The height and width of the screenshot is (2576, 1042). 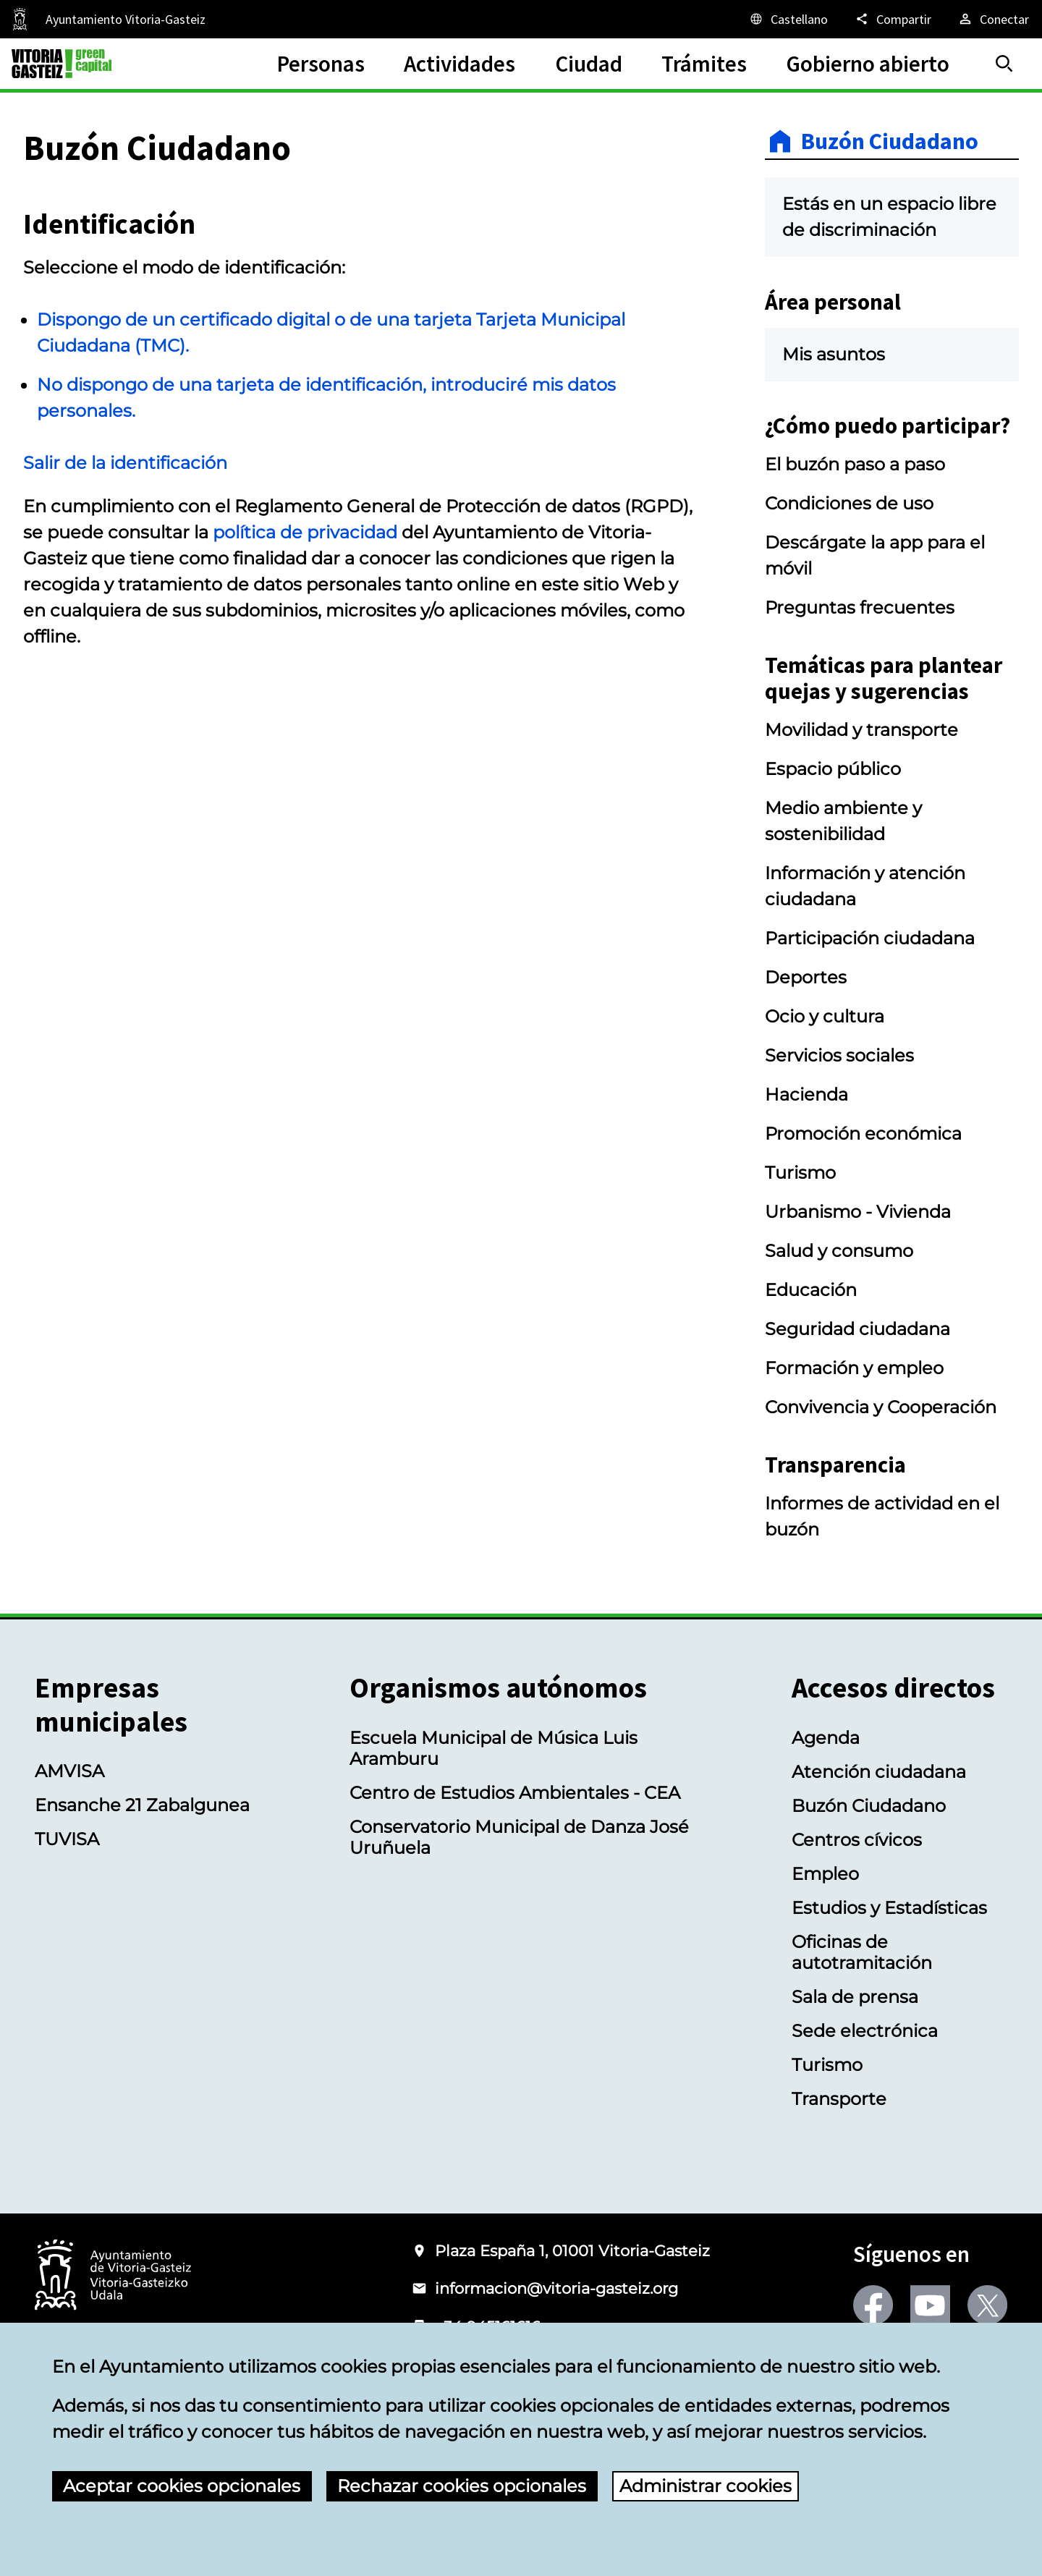 I want to click on Plaza España 1, 01001 Vitoria-Gasteiz, so click(x=572, y=2251).